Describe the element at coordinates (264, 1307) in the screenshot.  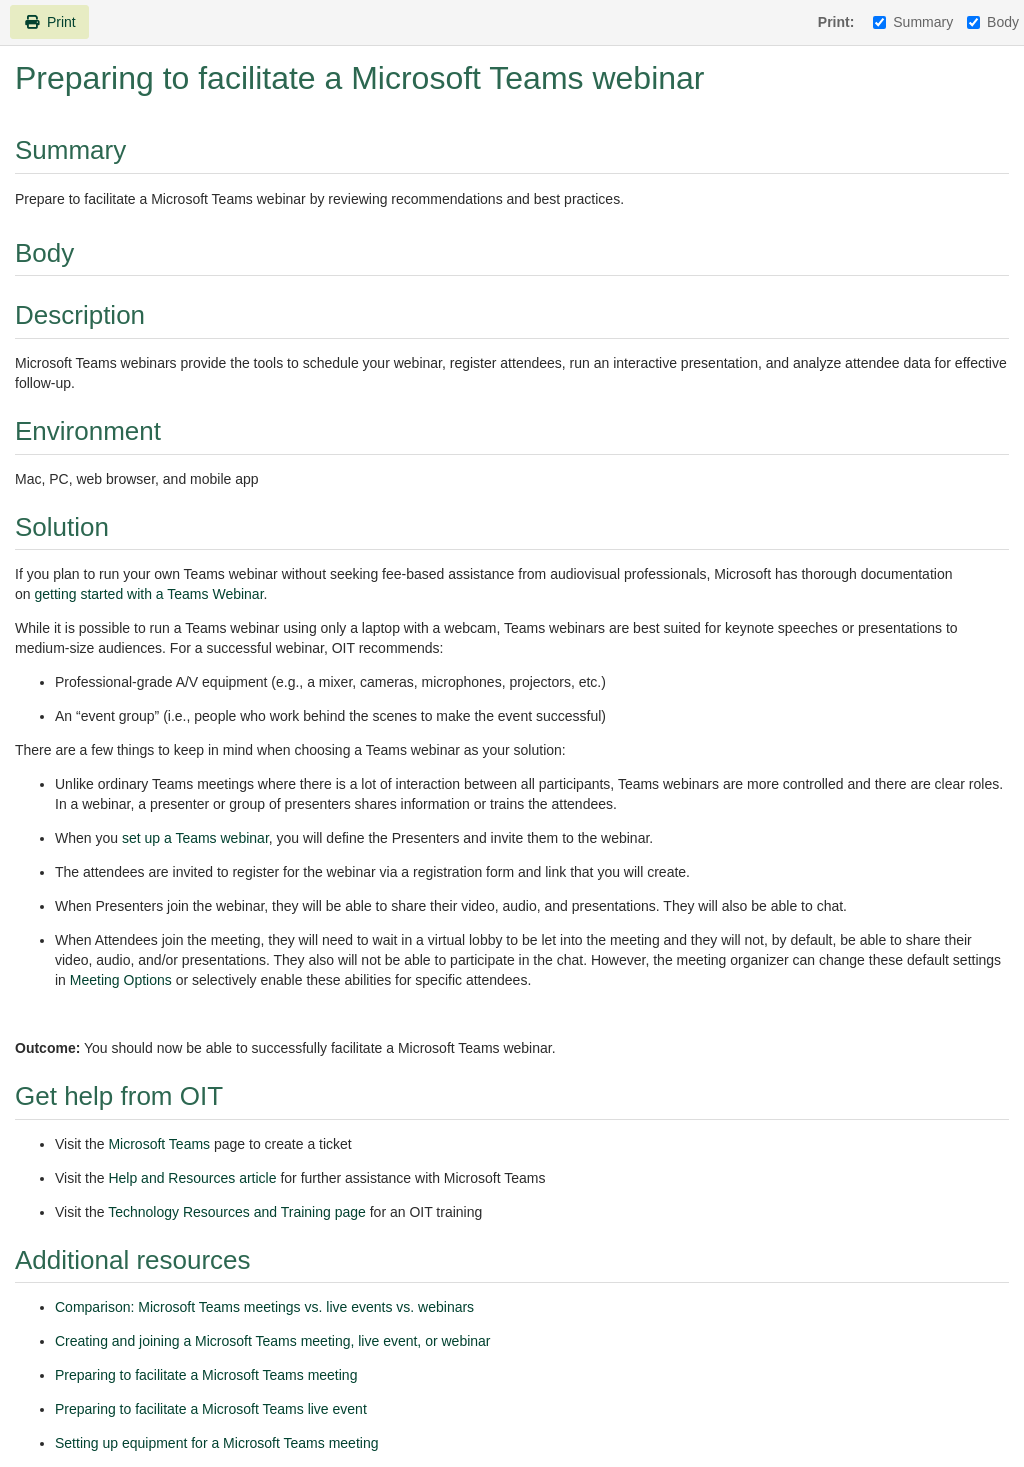
I see `Comparison: Microsoft Teams meetings vs. live events vs. webinars` at that location.